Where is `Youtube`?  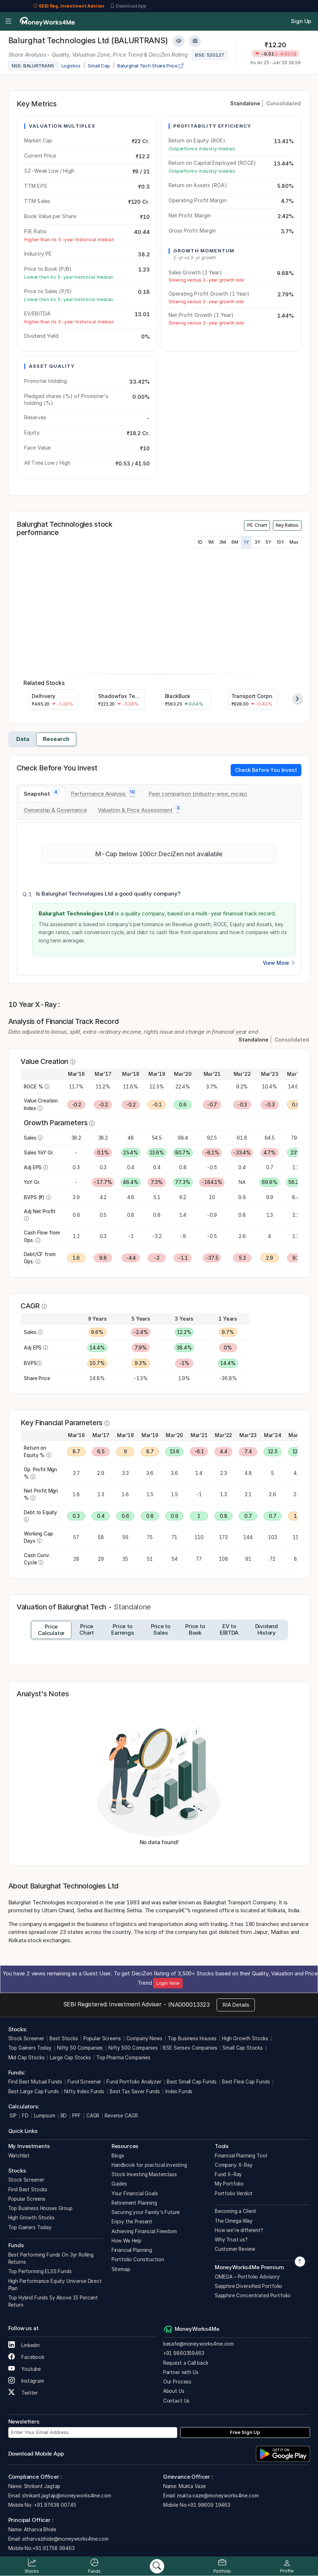 Youtube is located at coordinates (24, 2369).